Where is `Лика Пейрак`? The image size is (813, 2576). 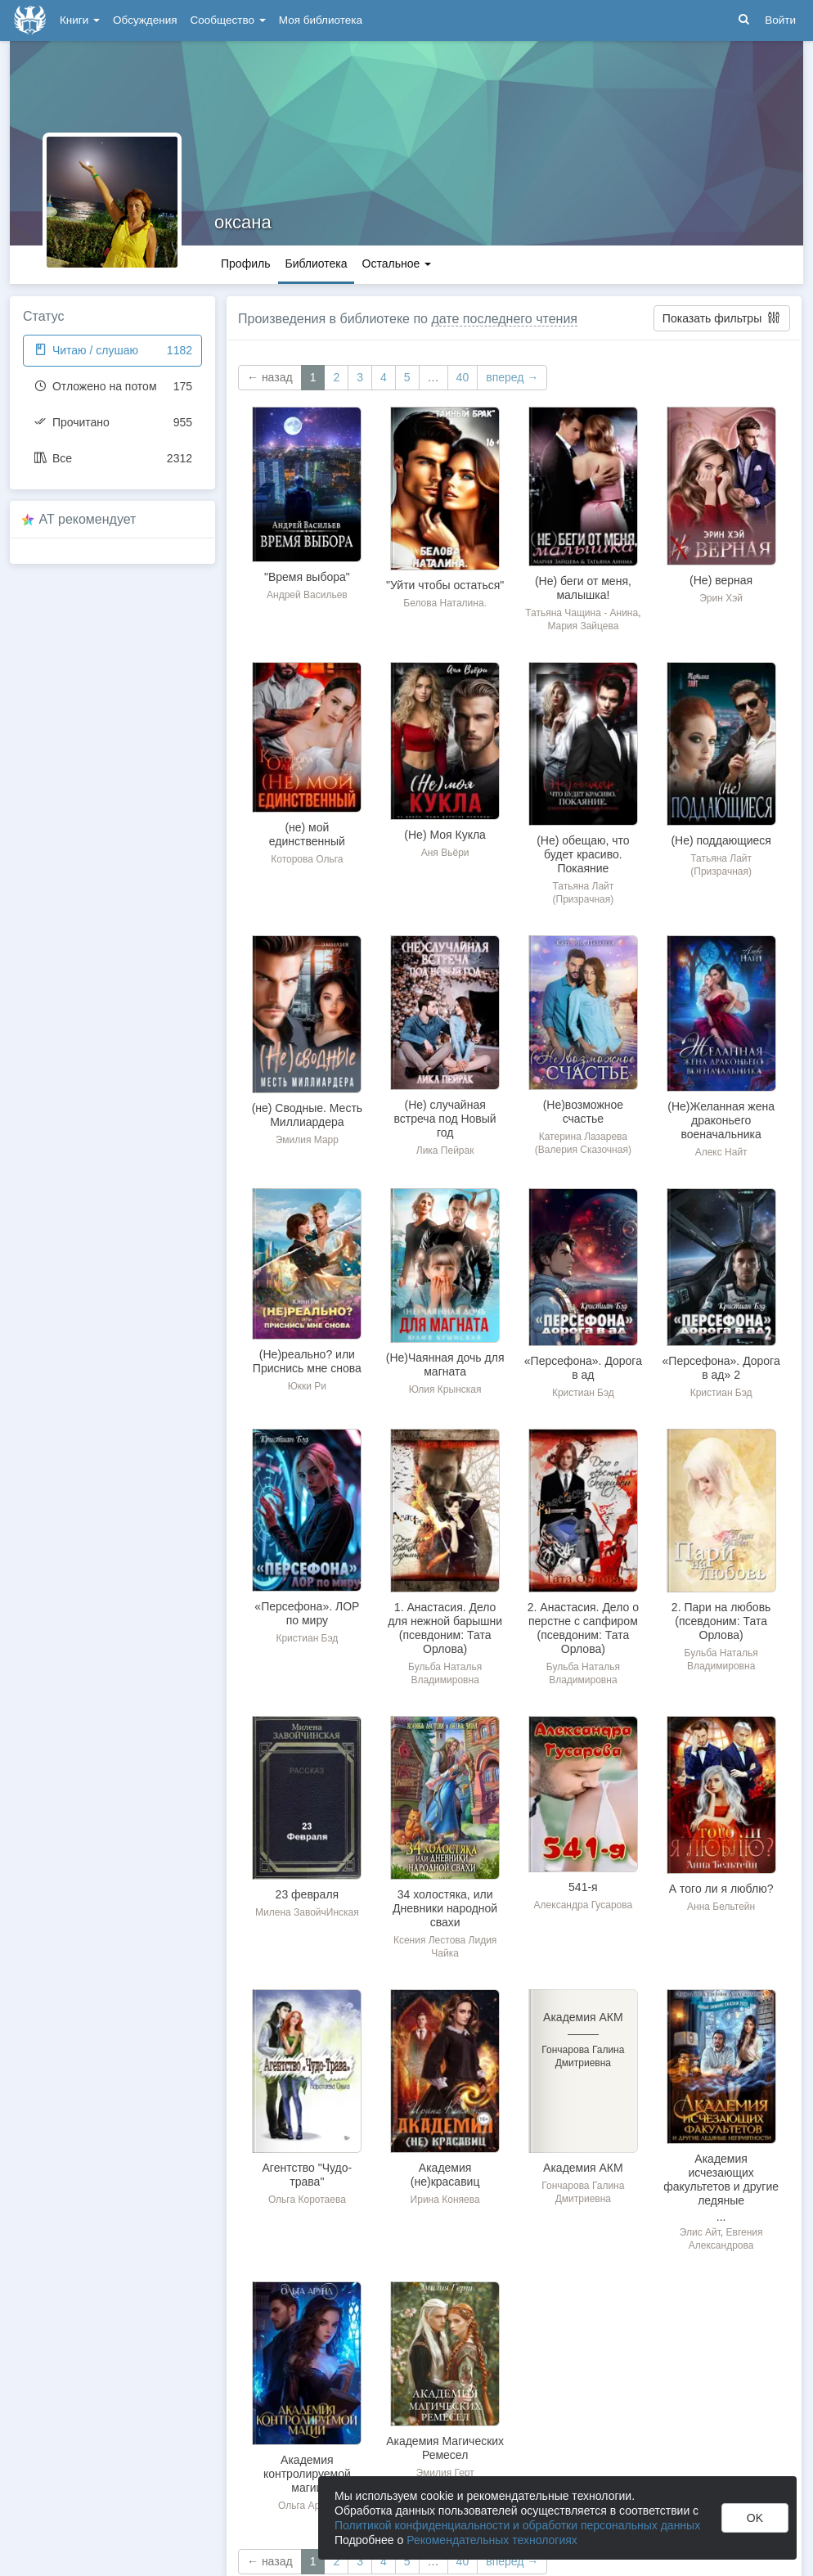
Лика Пейрак is located at coordinates (445, 1150).